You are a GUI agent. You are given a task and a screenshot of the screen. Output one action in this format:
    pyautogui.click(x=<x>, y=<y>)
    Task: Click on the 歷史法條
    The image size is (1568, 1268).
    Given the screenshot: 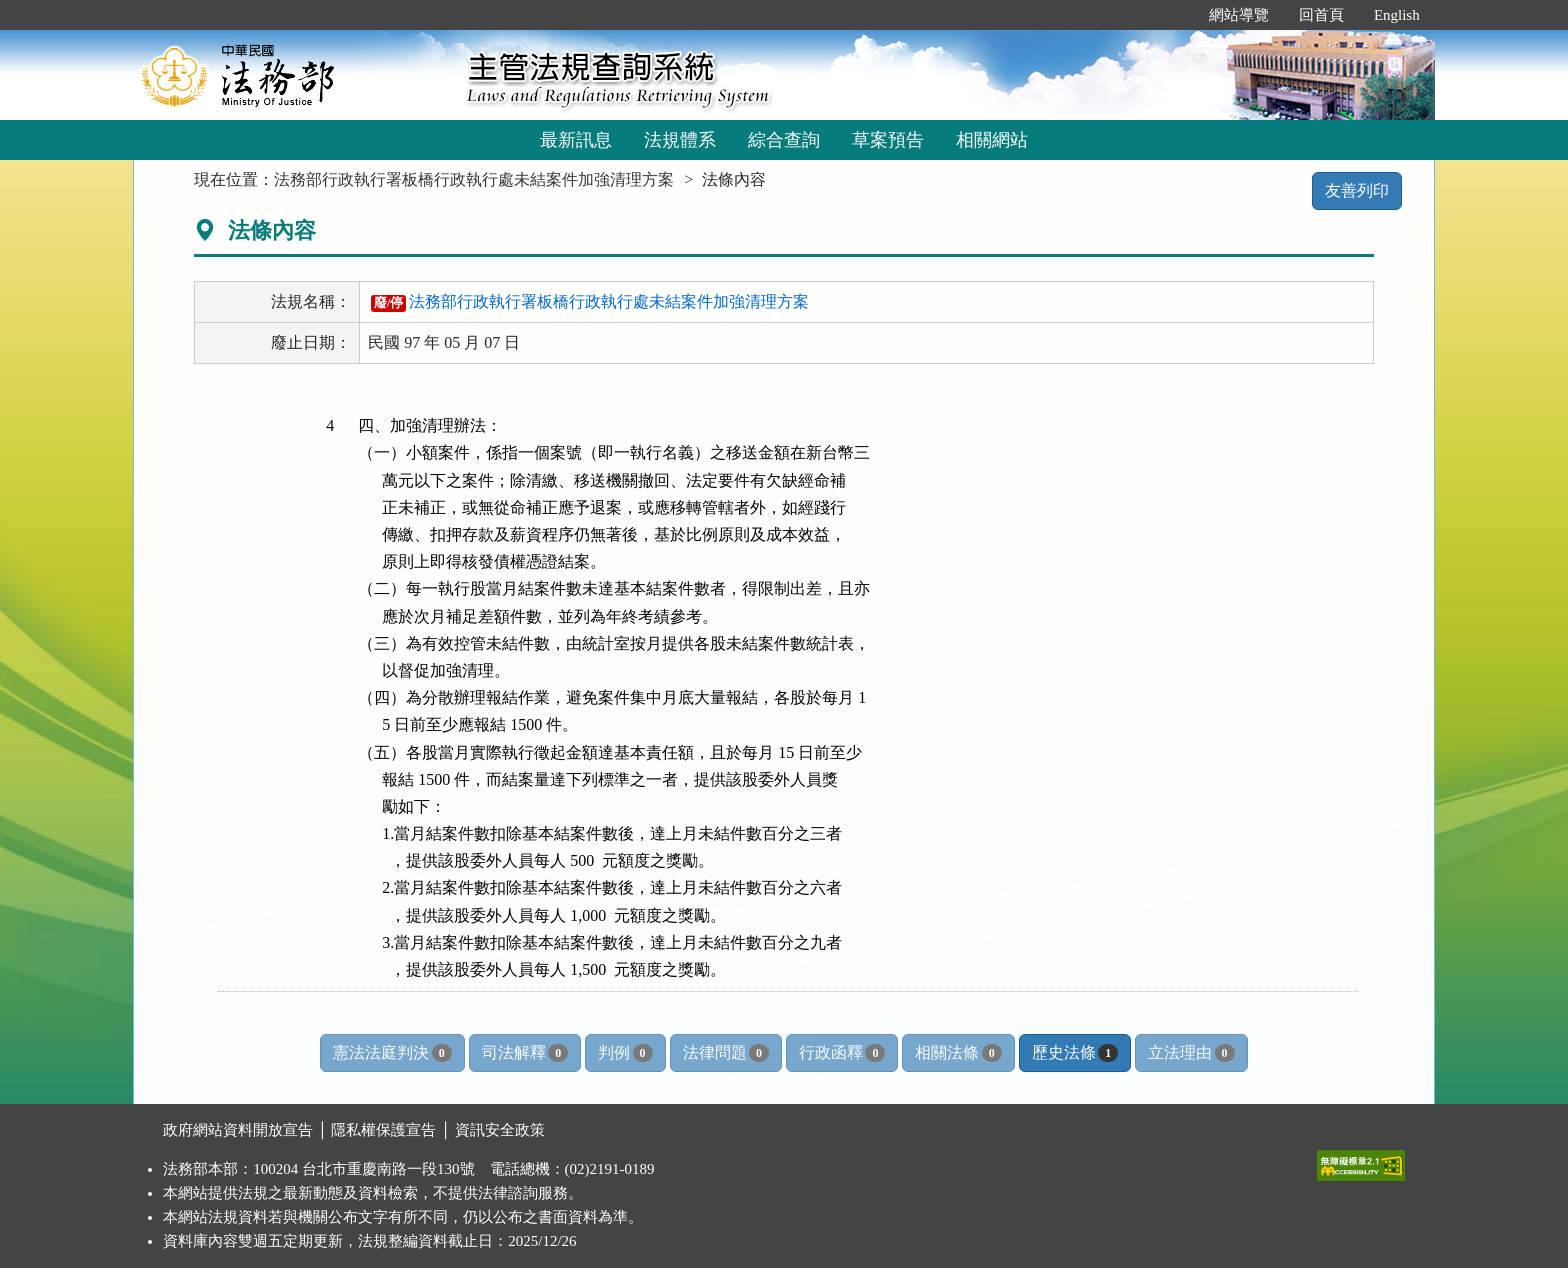 What is the action you would take?
    pyautogui.click(x=1075, y=1053)
    